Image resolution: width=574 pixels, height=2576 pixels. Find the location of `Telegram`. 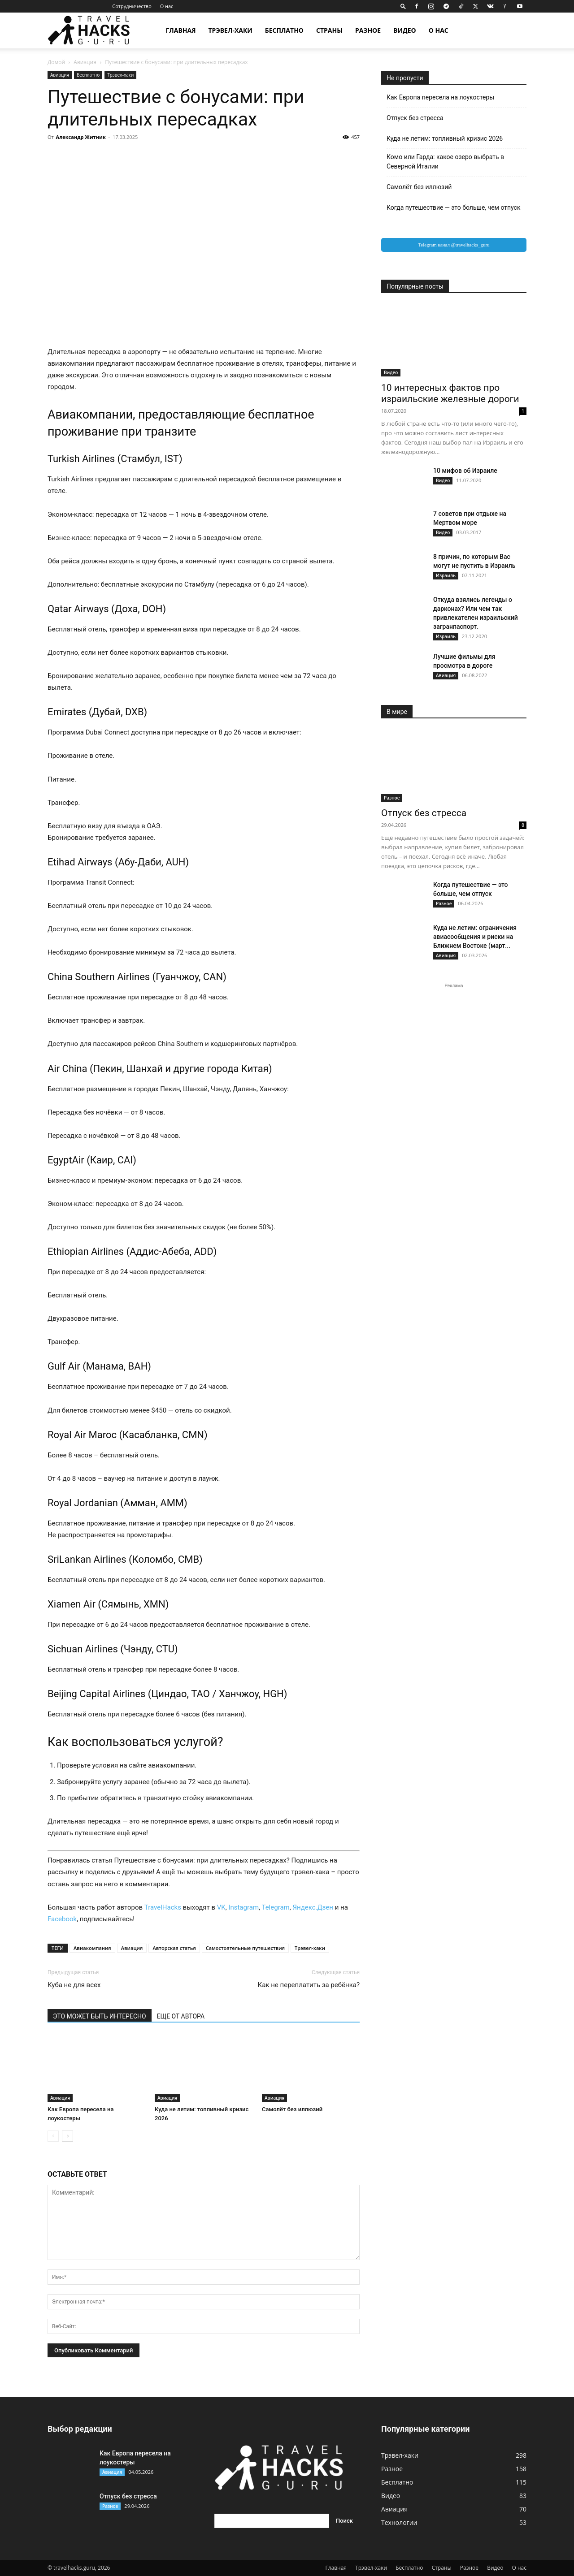

Telegram is located at coordinates (275, 1907).